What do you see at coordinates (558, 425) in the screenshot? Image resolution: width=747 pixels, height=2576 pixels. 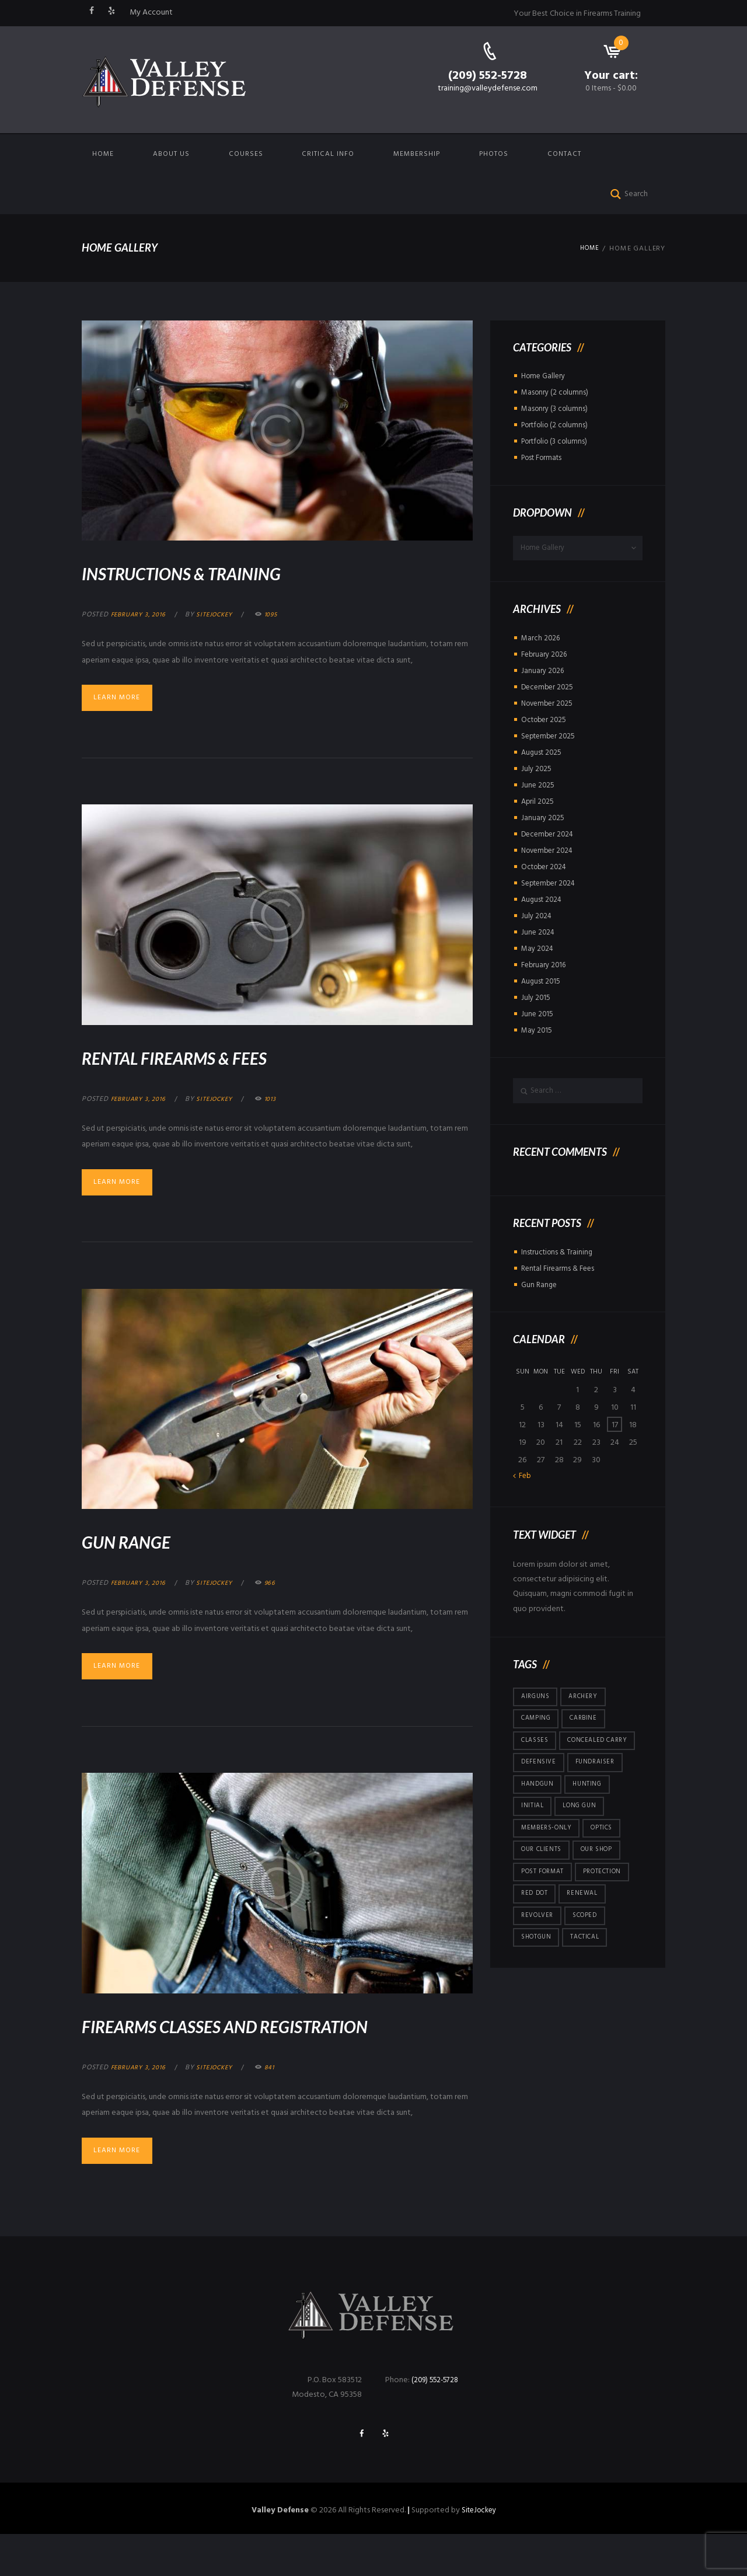 I see `Portfolio (2 columns)` at bounding box center [558, 425].